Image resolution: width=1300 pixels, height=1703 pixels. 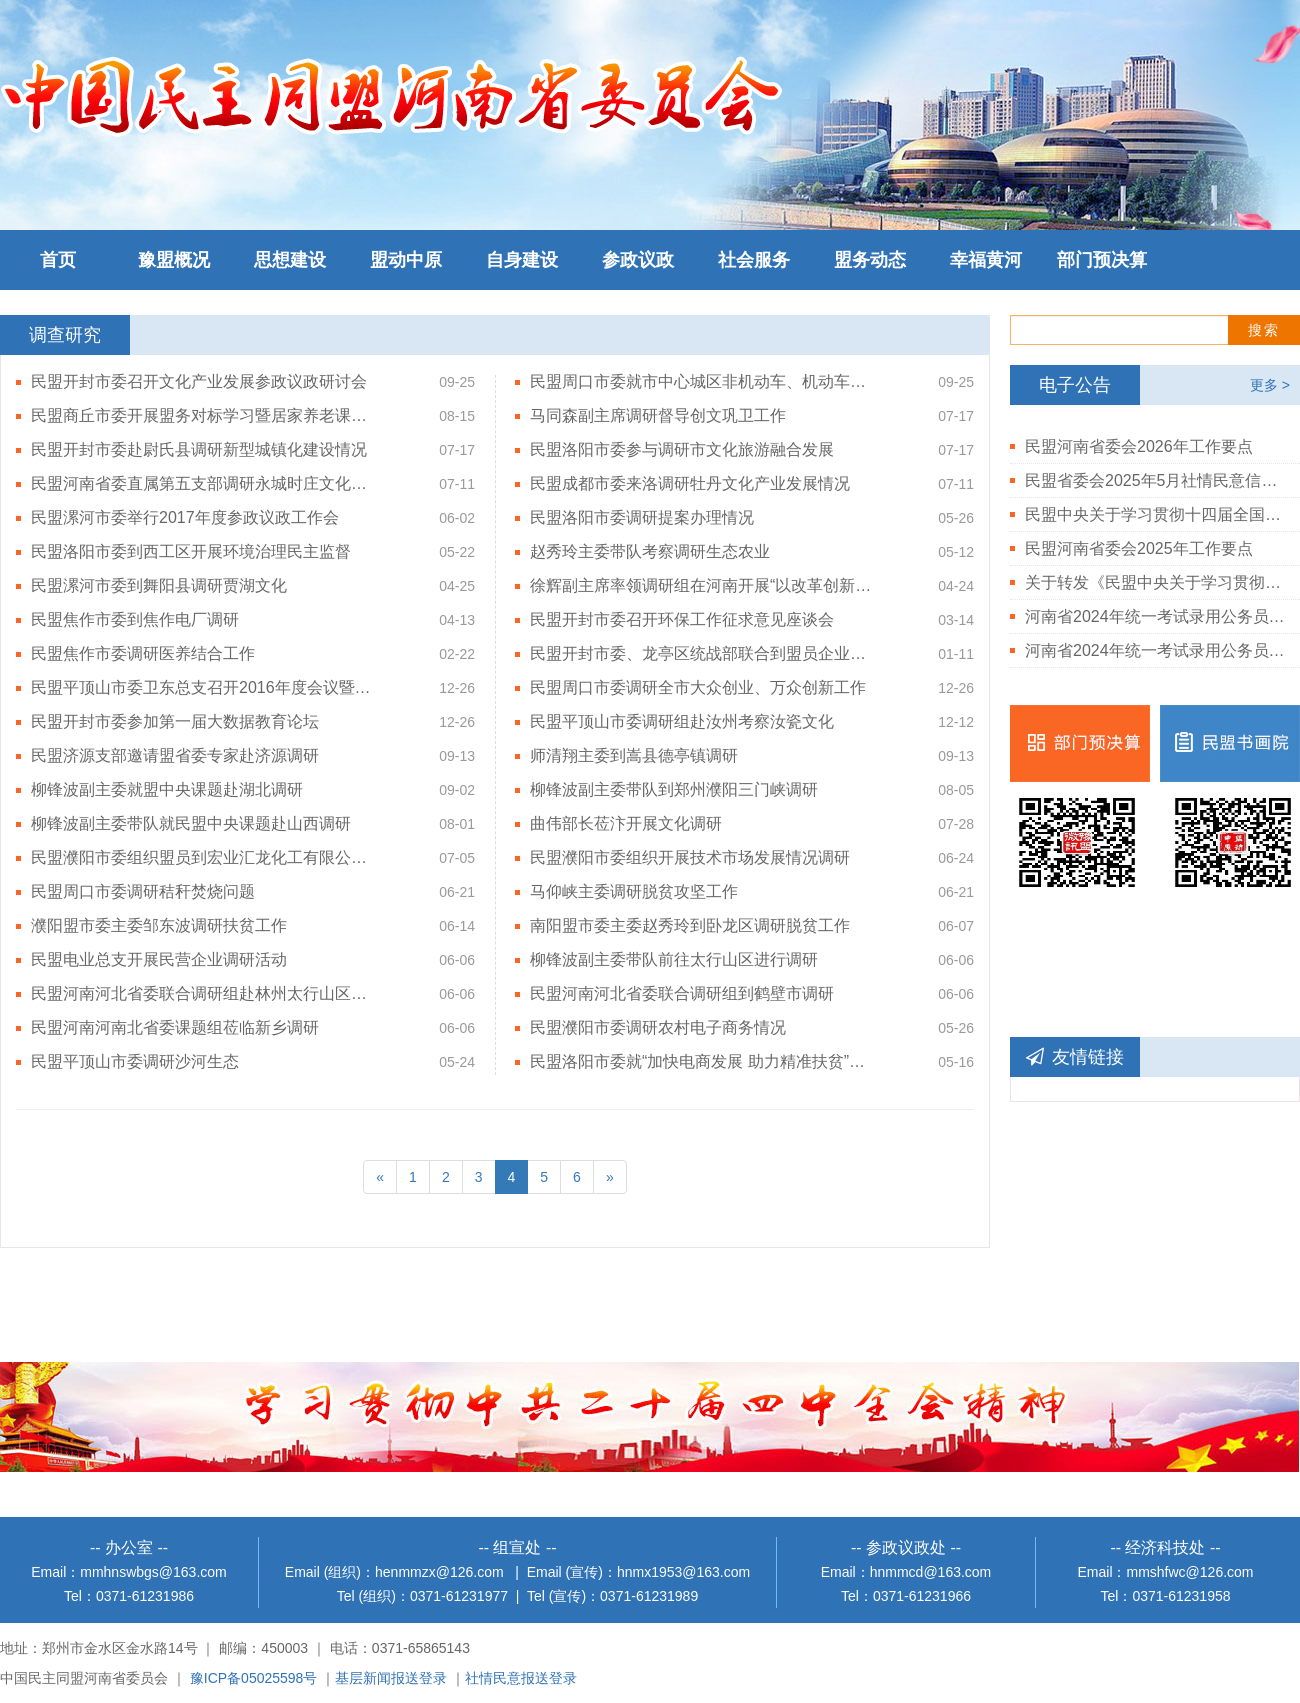 What do you see at coordinates (1155, 480) in the screenshot?
I see `民盟省委会2025年5月社情民意信息情况通报` at bounding box center [1155, 480].